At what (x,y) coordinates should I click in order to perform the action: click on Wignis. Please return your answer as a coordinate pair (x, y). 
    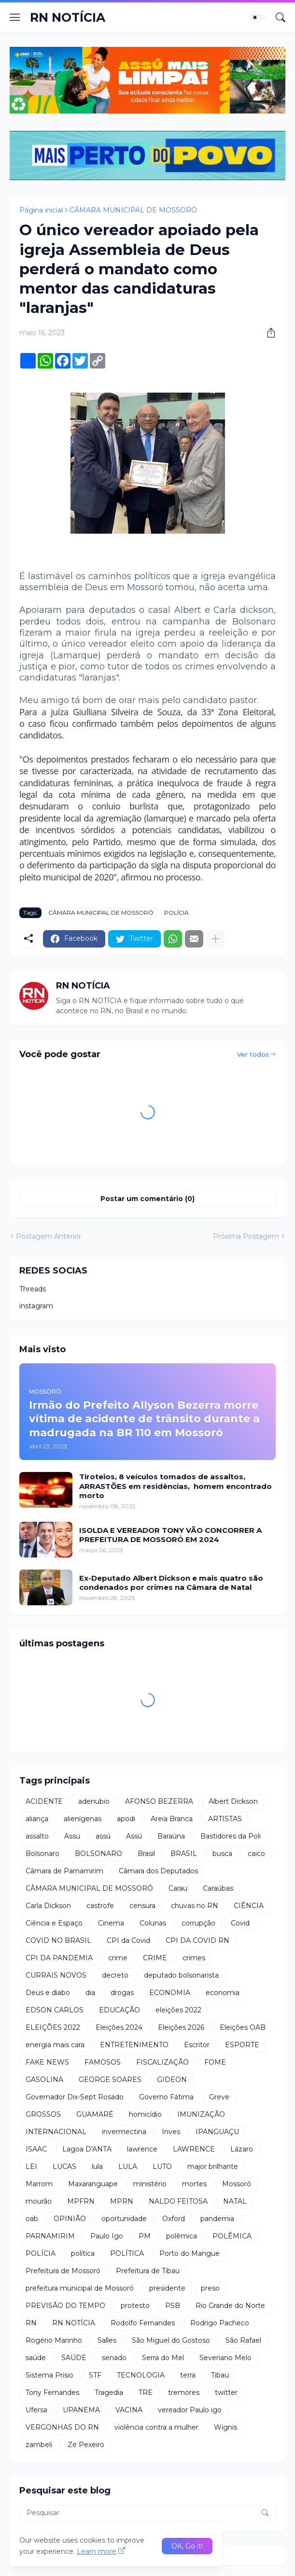
    Looking at the image, I should click on (225, 2427).